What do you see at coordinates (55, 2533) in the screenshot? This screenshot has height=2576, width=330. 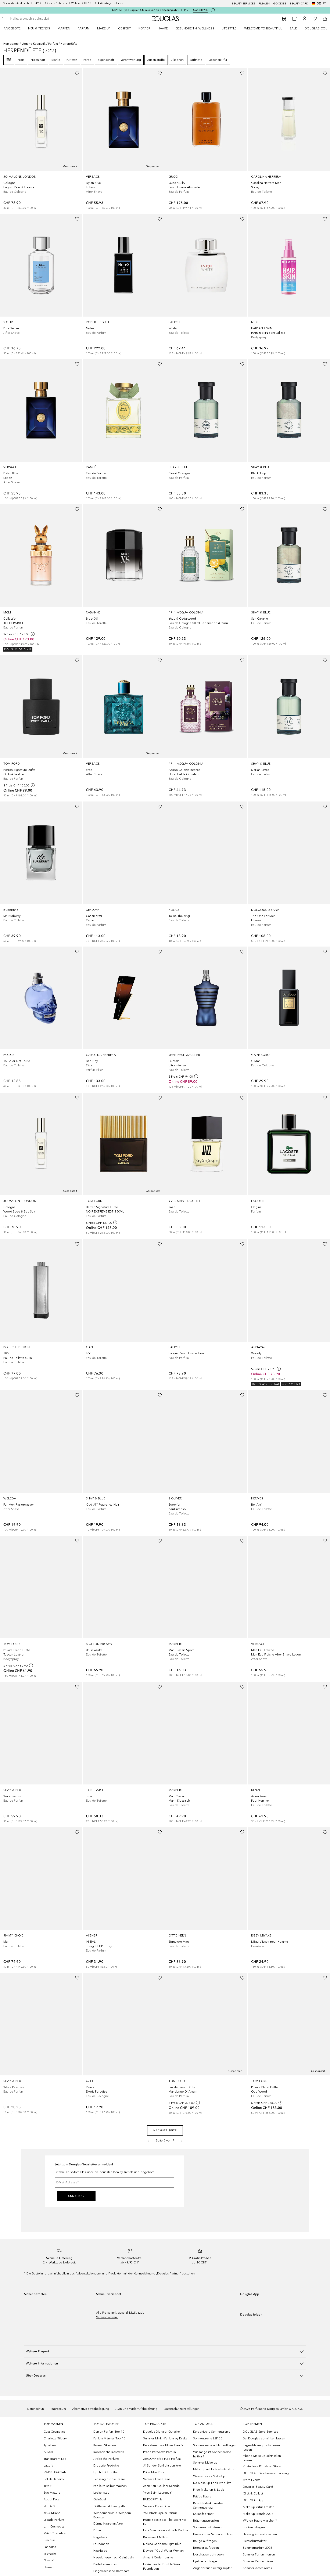 I see `MAC Cosmetics` at bounding box center [55, 2533].